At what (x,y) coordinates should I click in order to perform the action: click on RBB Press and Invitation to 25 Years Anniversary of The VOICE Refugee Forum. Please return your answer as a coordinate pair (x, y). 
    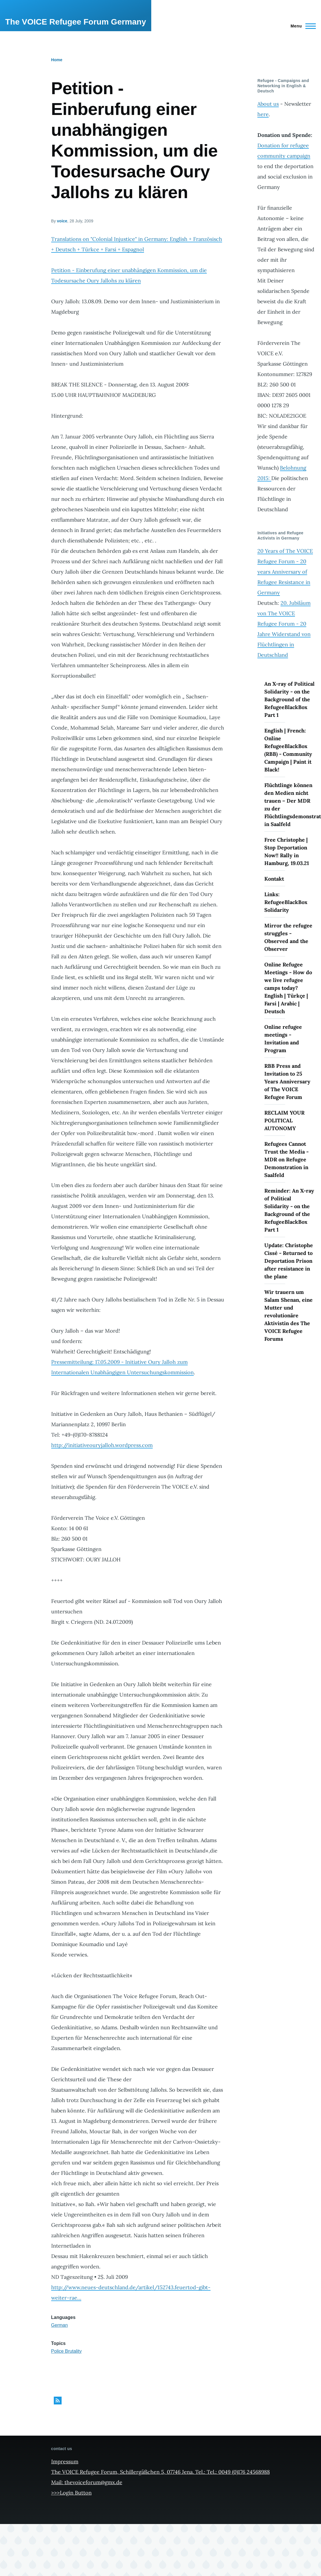
    Looking at the image, I should click on (287, 1081).